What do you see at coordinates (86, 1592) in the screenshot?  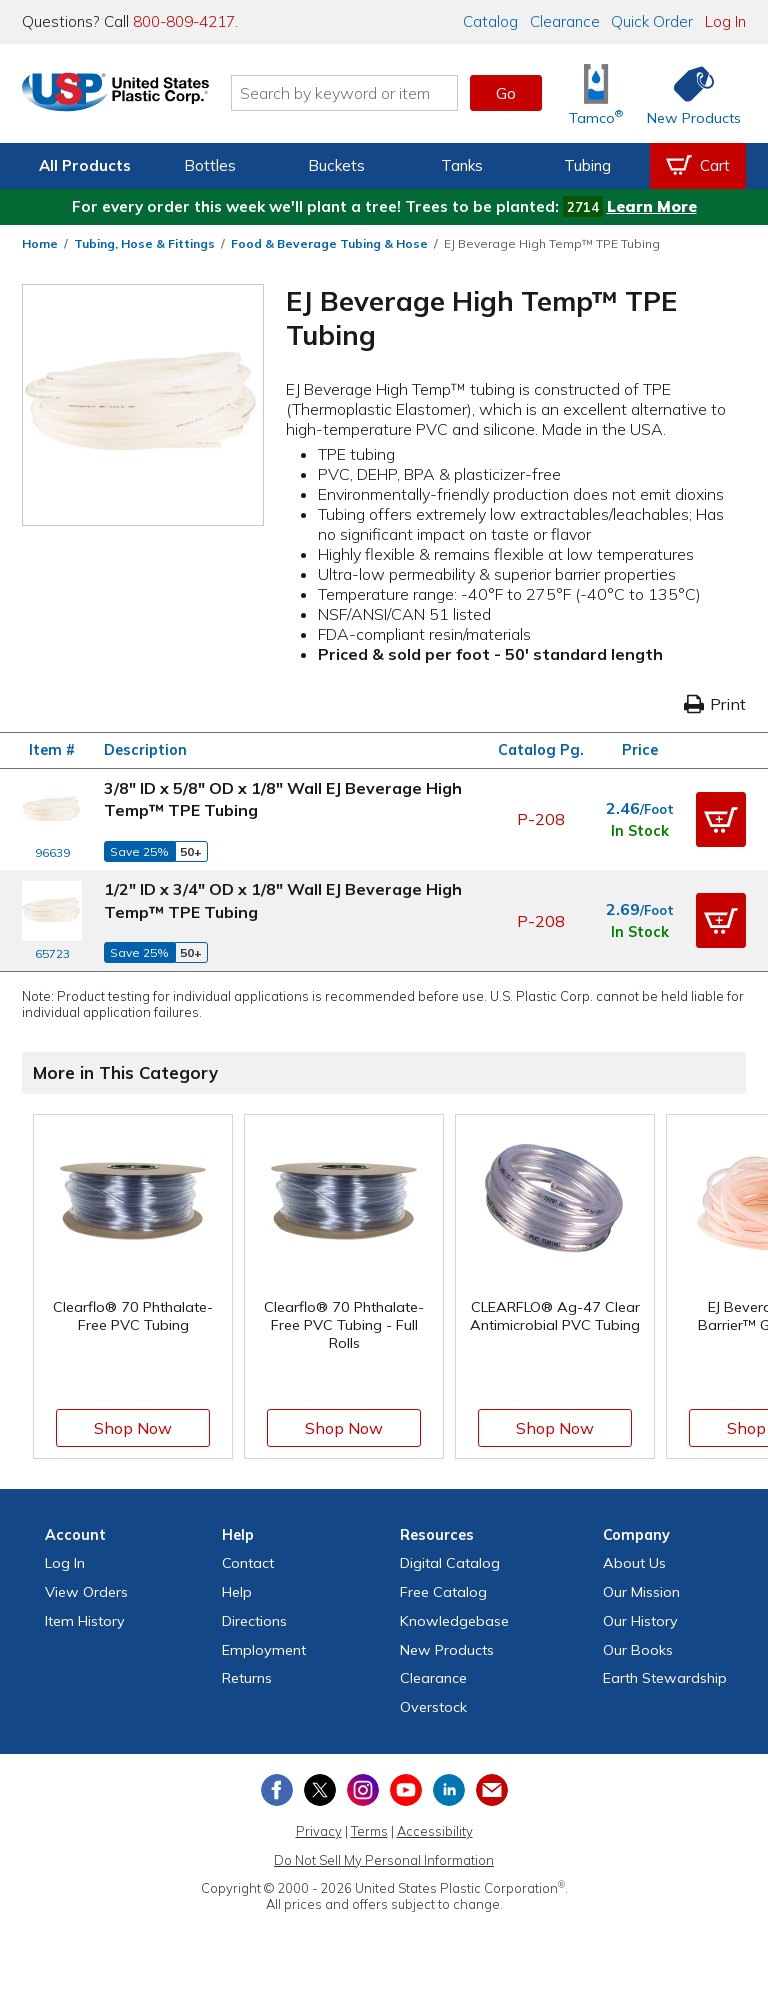 I see `View Orders` at bounding box center [86, 1592].